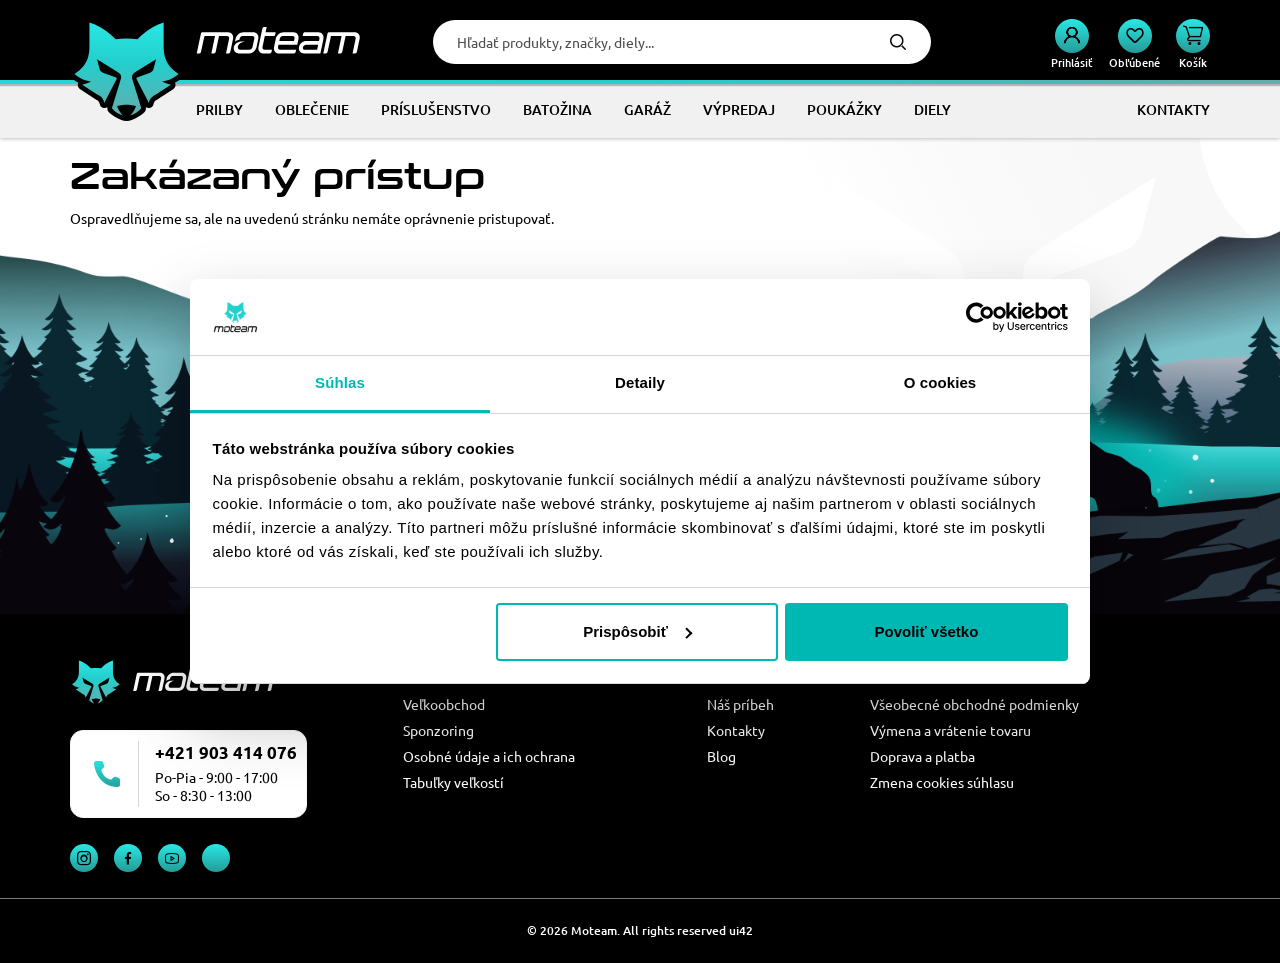  Describe the element at coordinates (898, 42) in the screenshot. I see `Hľadať` at that location.